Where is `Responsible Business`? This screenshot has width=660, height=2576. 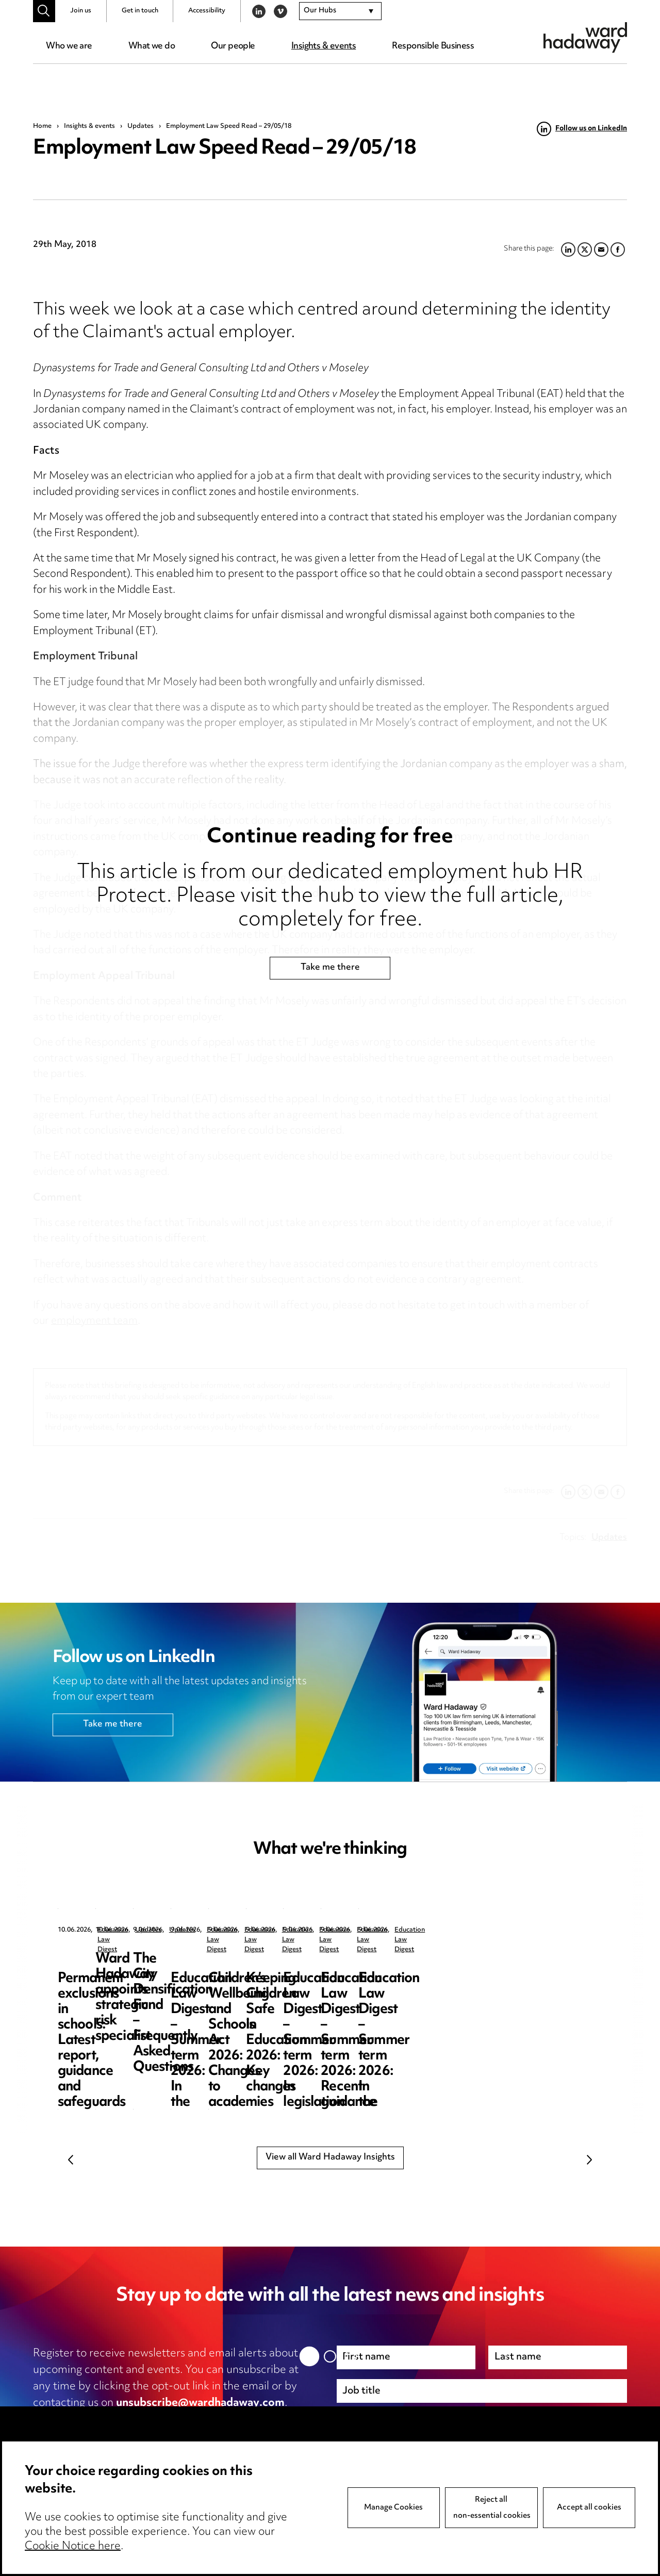
Responsible Business is located at coordinates (433, 46).